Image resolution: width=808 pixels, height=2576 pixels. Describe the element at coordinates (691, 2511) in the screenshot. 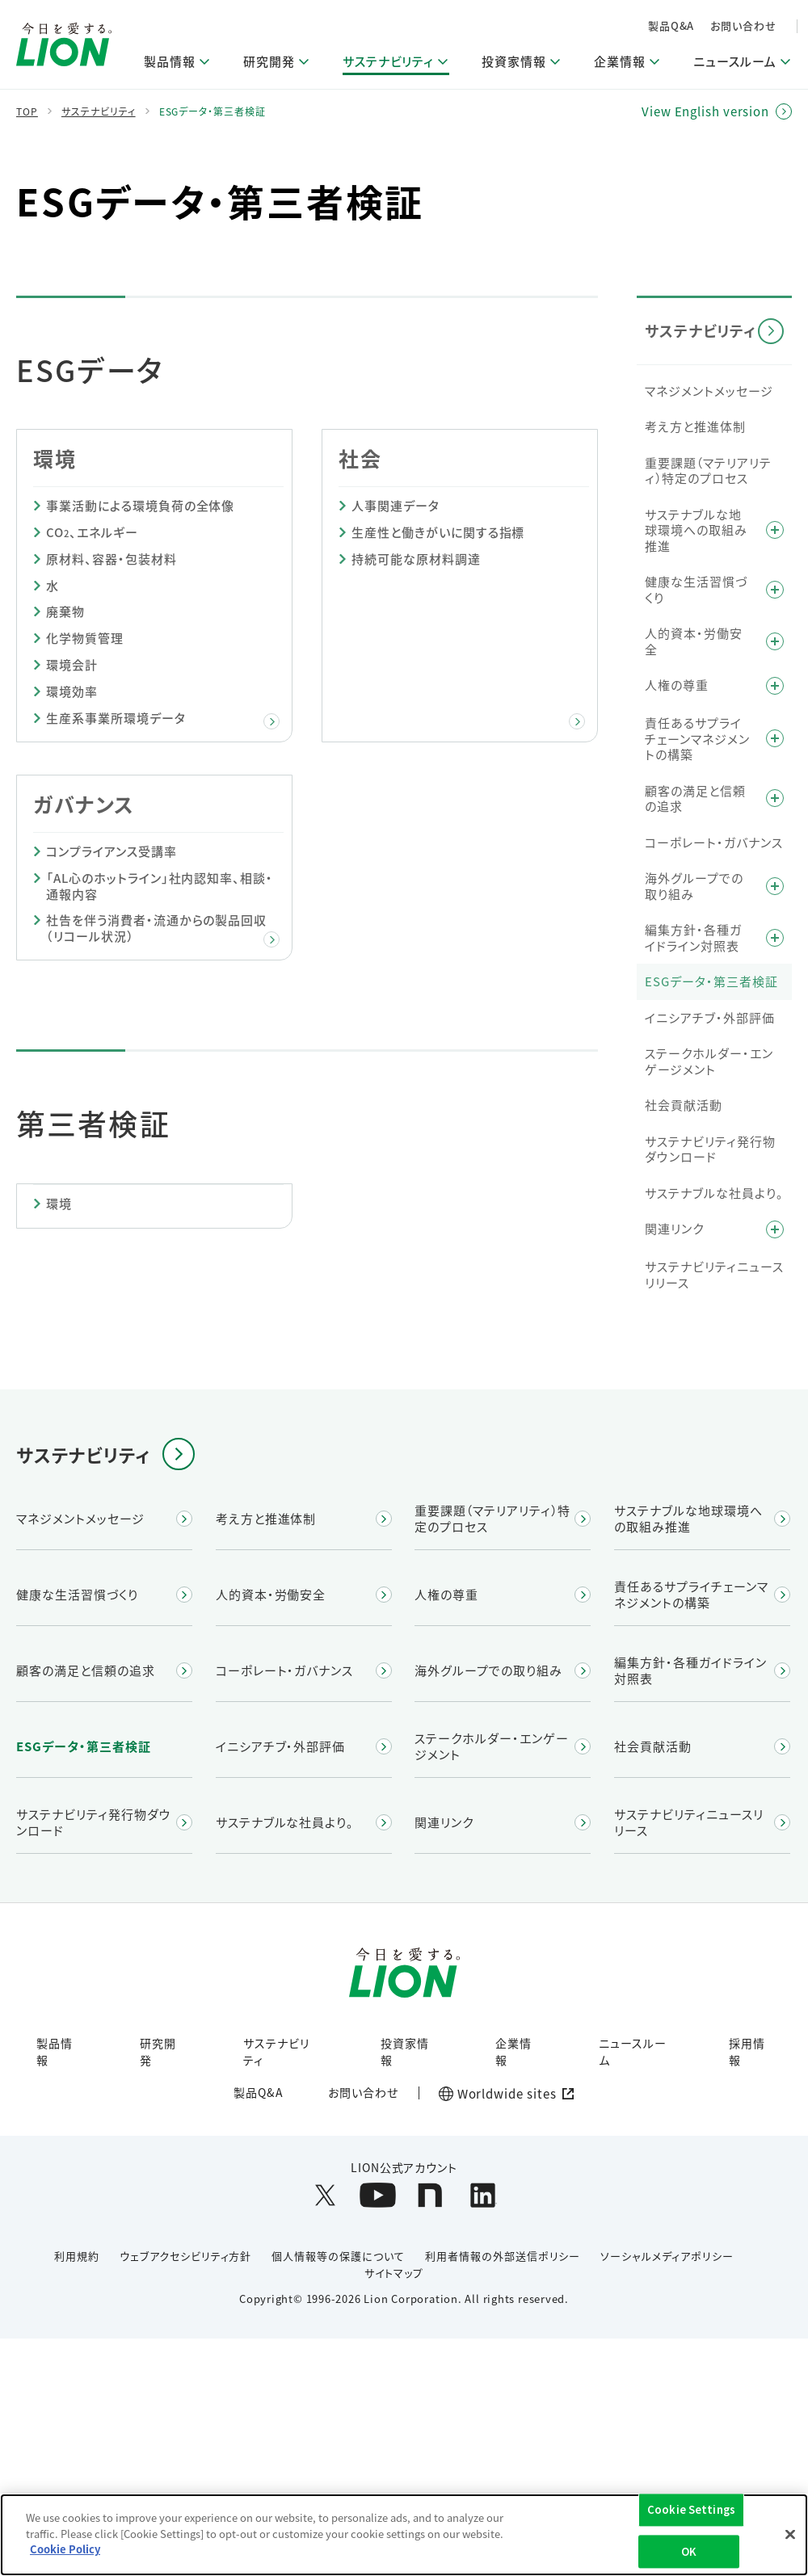

I see `Cookie Settings` at that location.